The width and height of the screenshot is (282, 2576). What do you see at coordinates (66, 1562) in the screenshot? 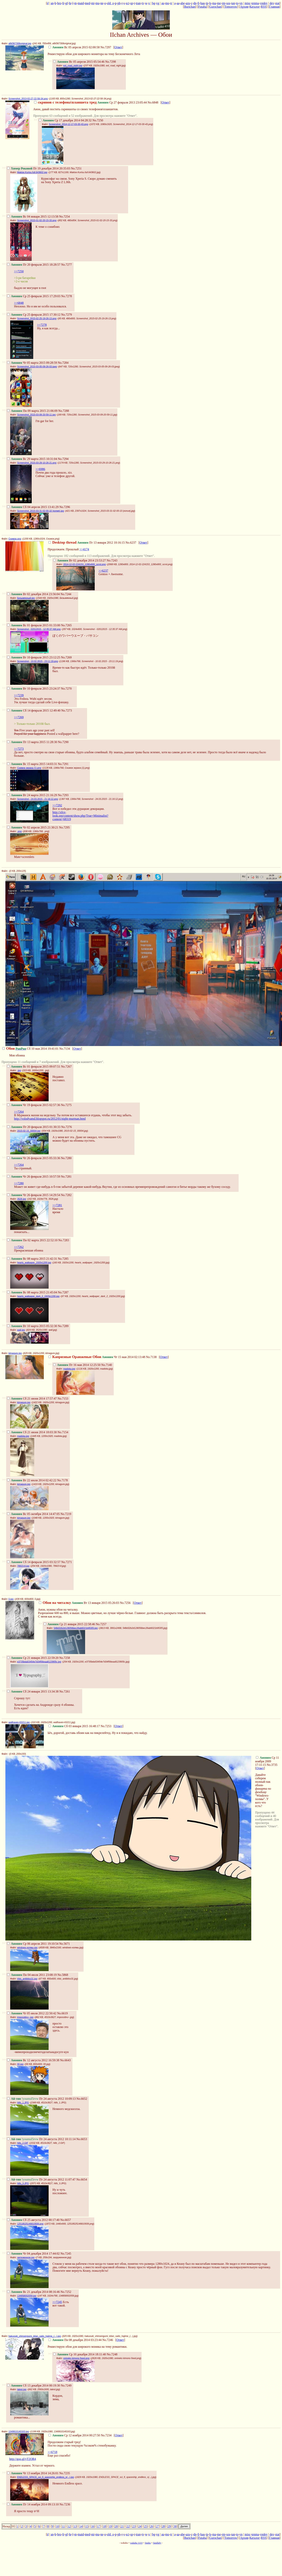
I see `No.7271` at bounding box center [66, 1562].